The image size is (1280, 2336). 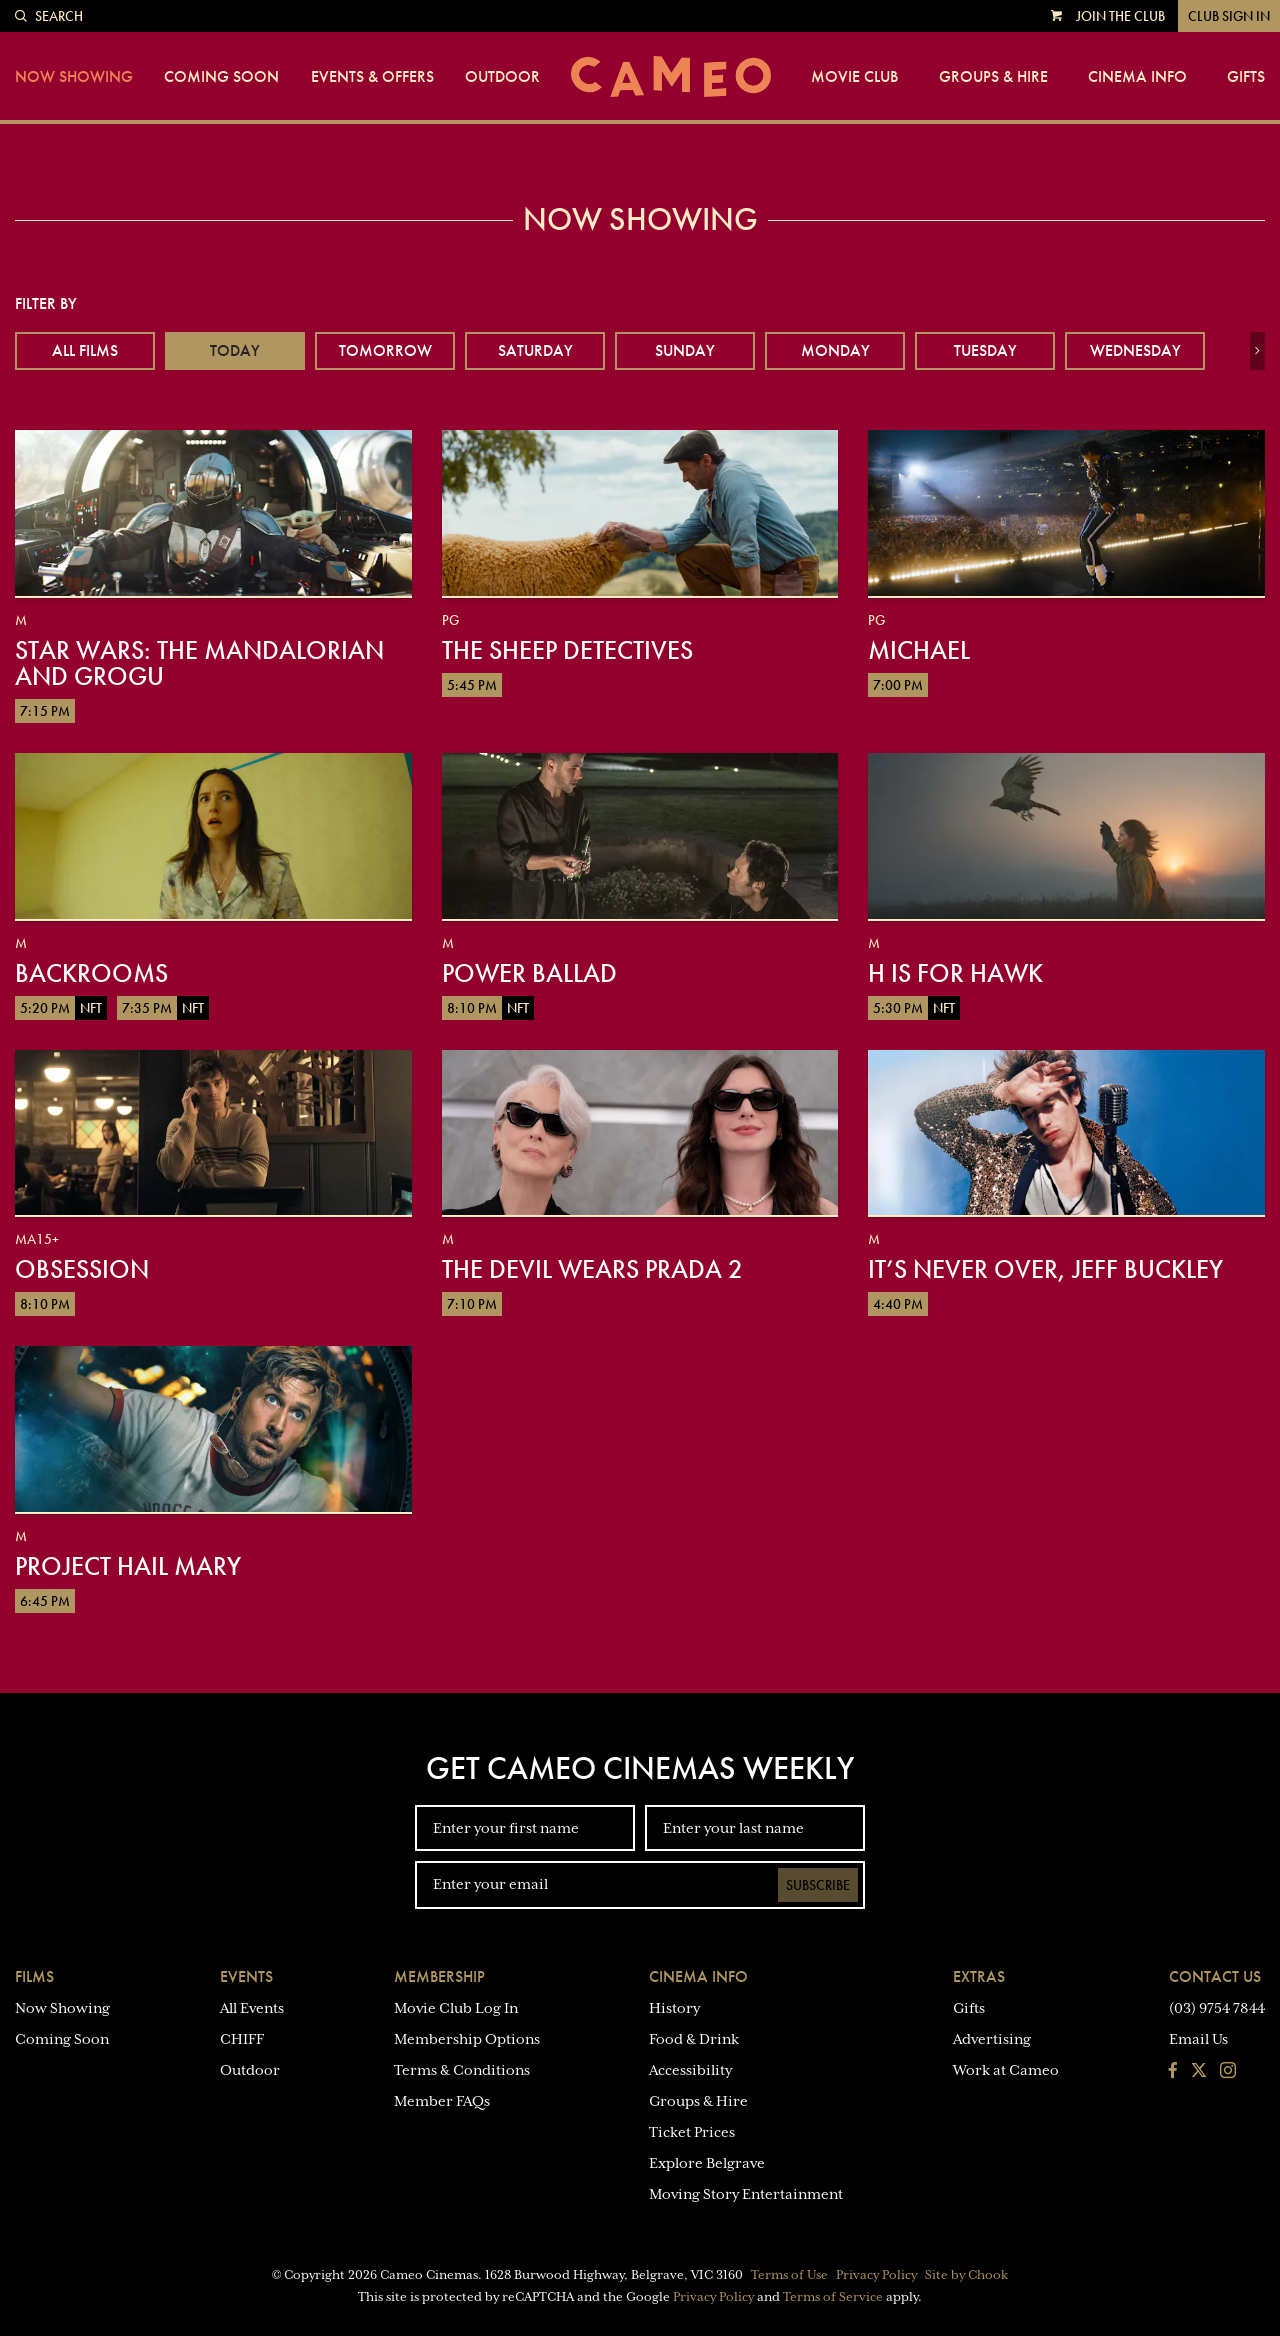 I want to click on Site by Chook, so click(x=966, y=2275).